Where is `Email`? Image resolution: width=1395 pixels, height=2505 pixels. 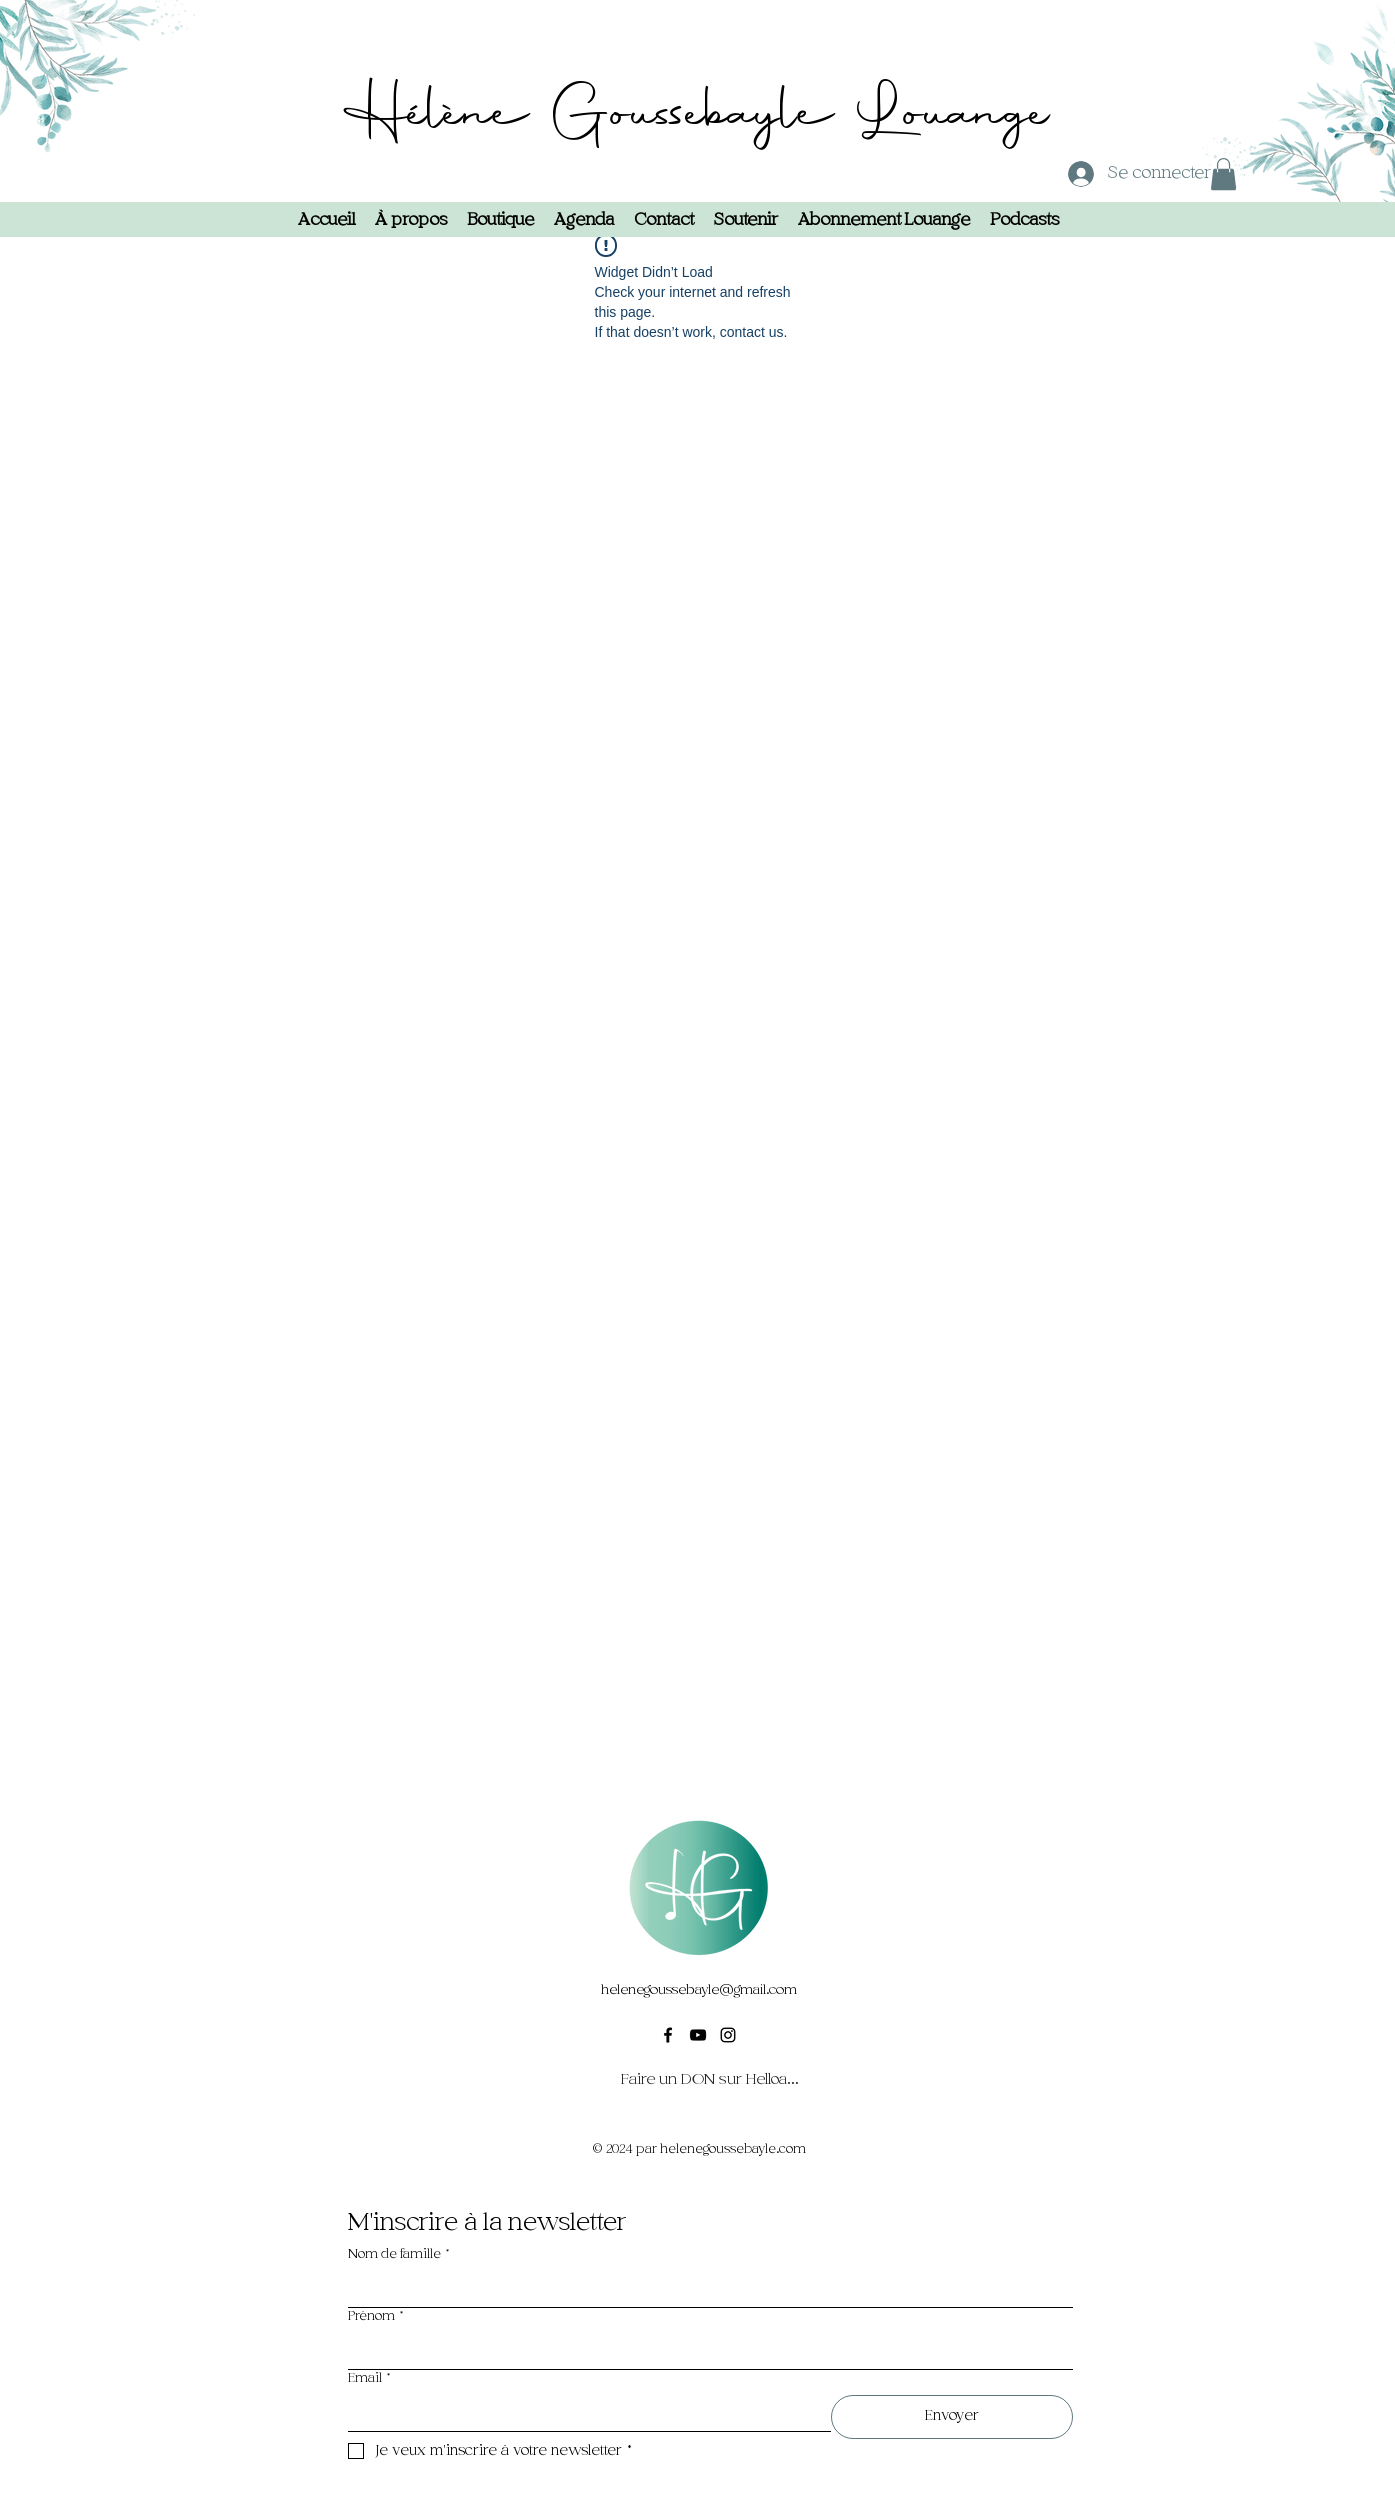
Email is located at coordinates (369, 2378).